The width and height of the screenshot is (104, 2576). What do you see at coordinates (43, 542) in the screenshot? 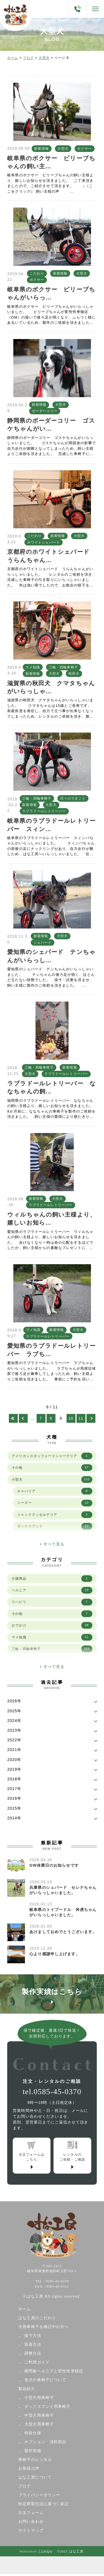
I see `ホワイトシェパード` at bounding box center [43, 542].